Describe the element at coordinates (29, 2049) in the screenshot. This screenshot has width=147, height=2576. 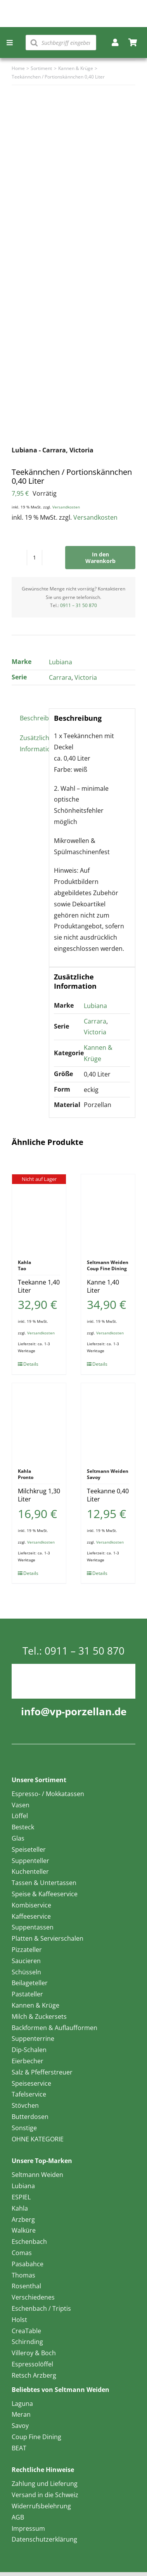
I see `Dip-Schalen` at that location.